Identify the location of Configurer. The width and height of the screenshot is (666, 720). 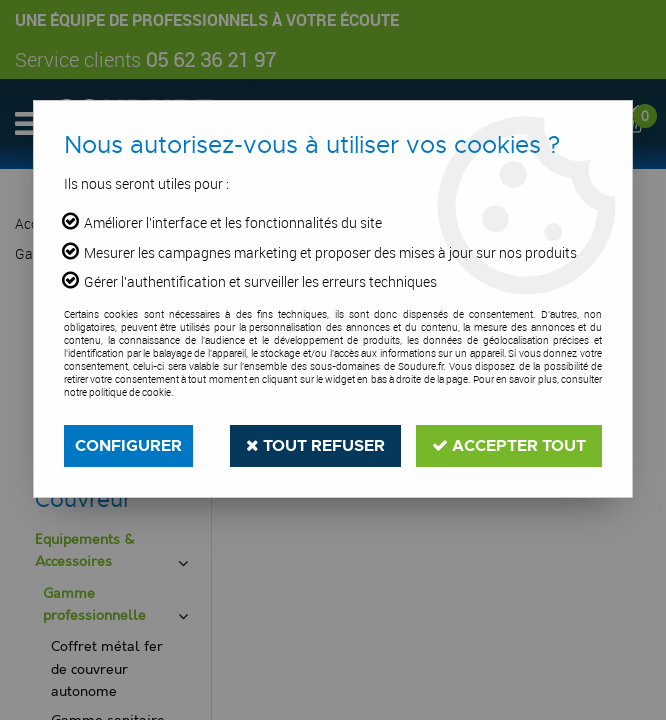
(128, 445).